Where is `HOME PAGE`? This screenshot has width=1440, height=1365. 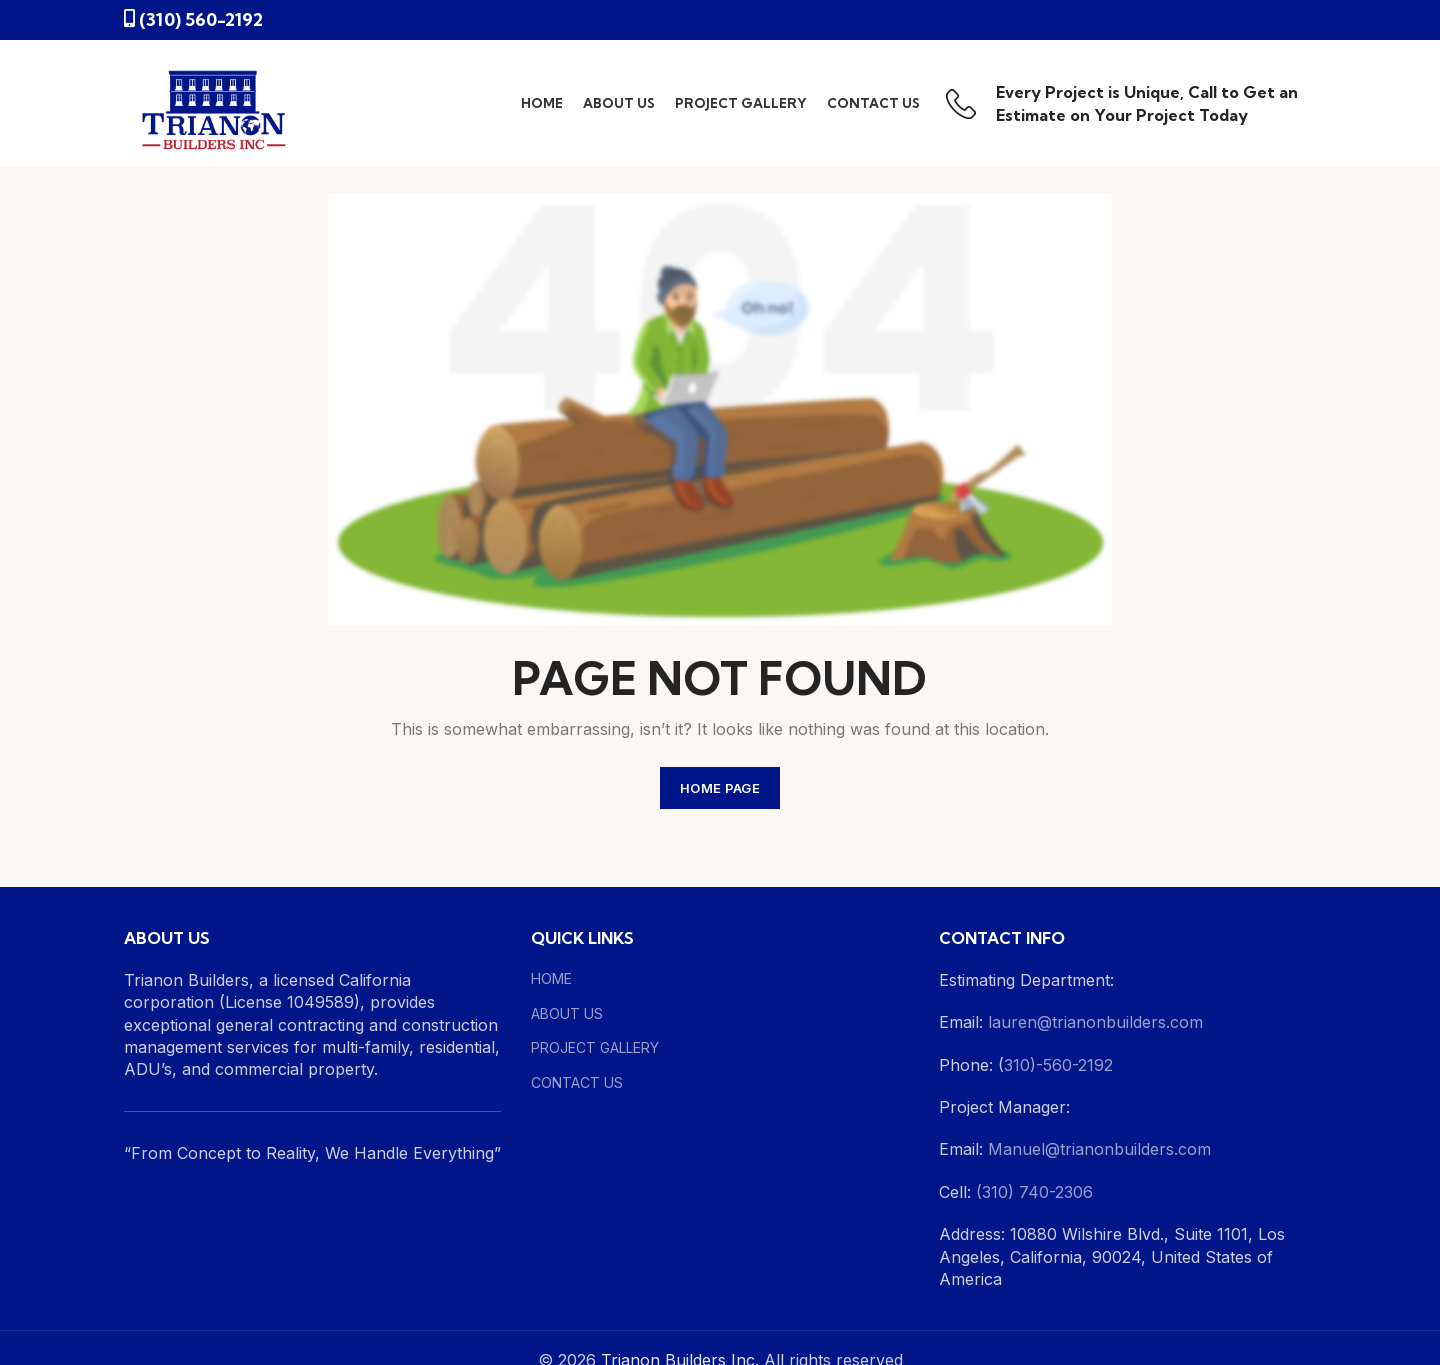 HOME PAGE is located at coordinates (720, 788).